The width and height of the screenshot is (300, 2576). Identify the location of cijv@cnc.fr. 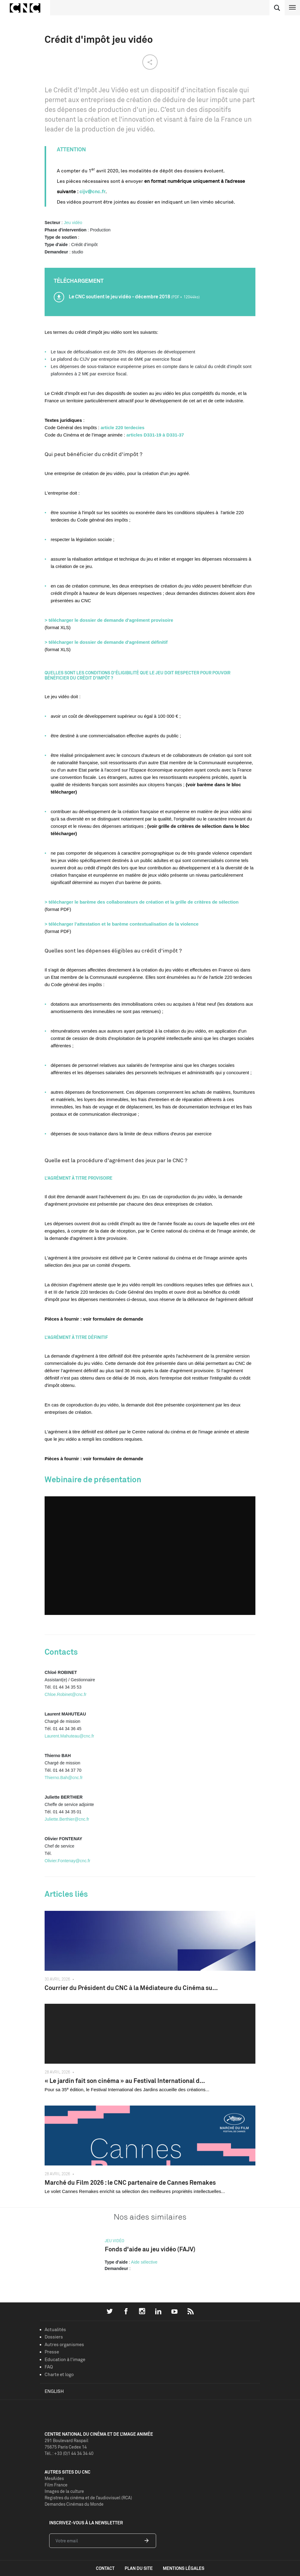
(92, 191).